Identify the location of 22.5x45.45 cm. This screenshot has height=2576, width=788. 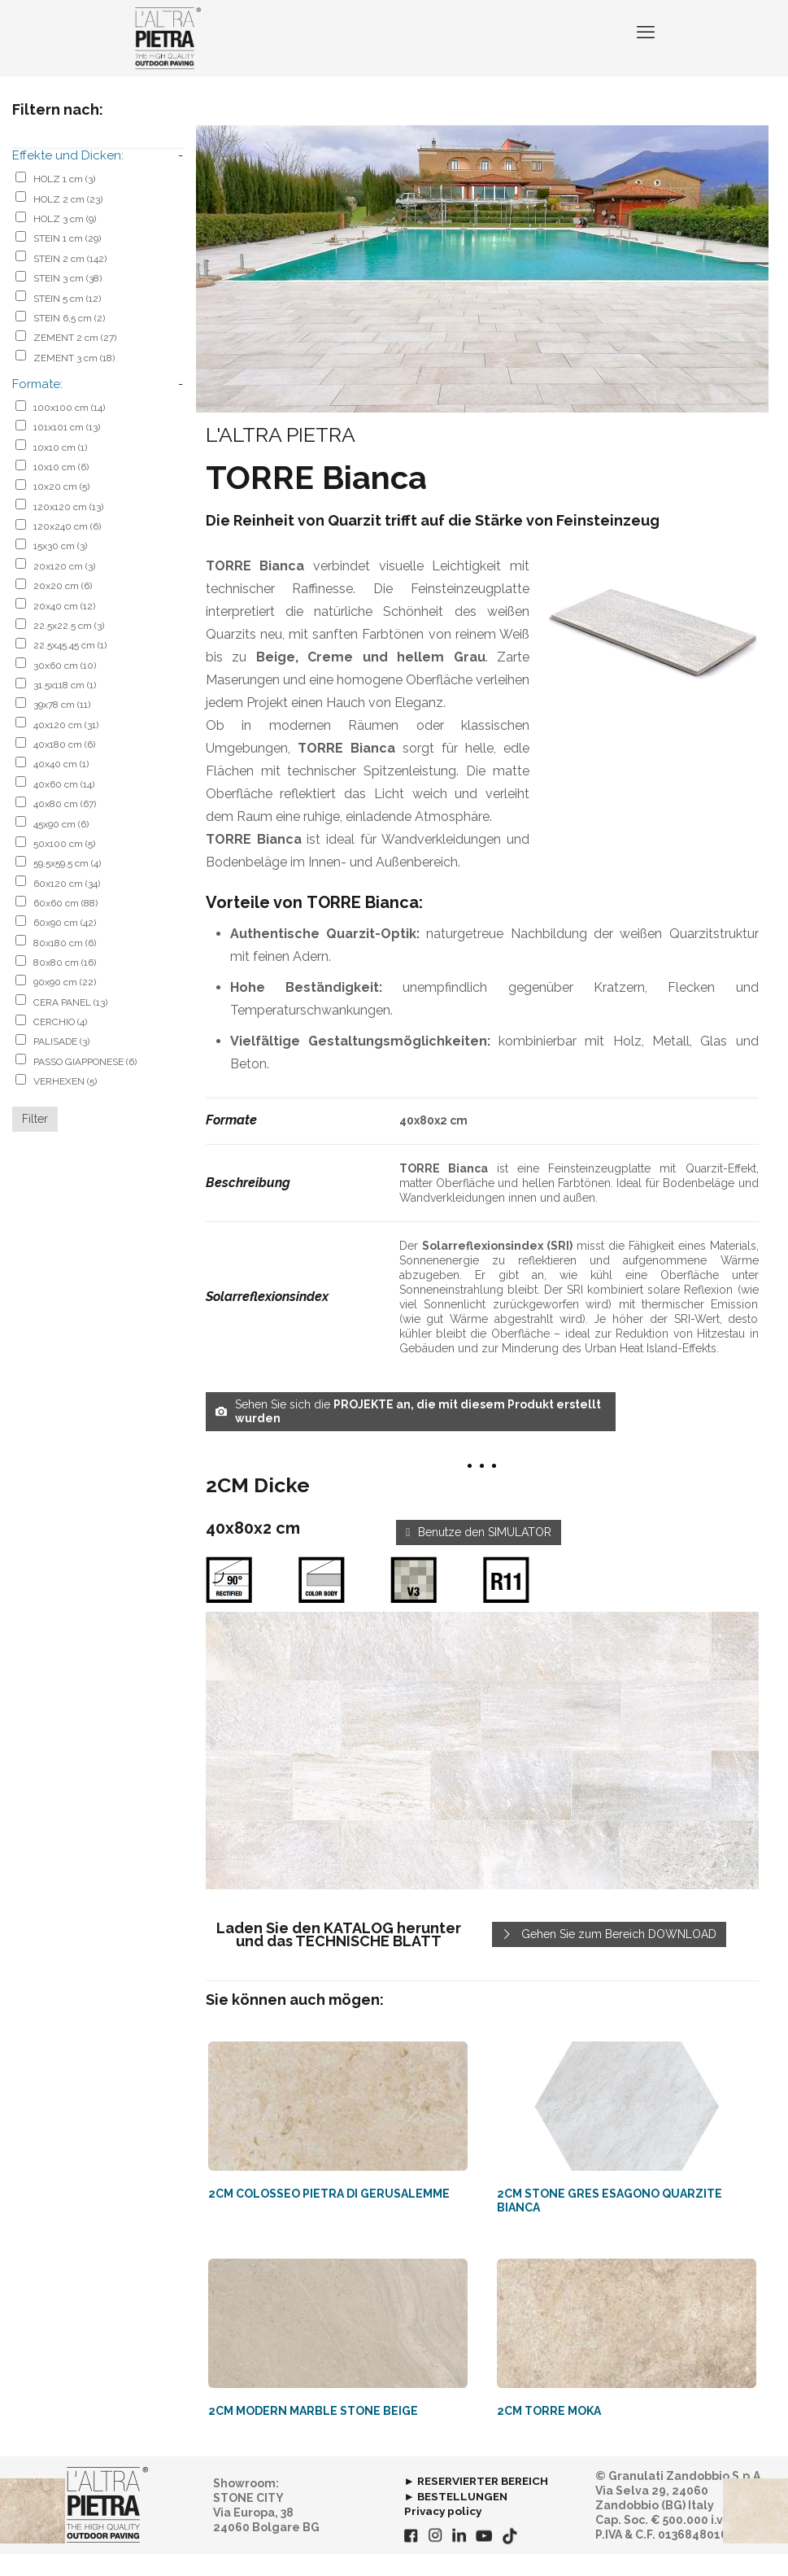
(70, 667).